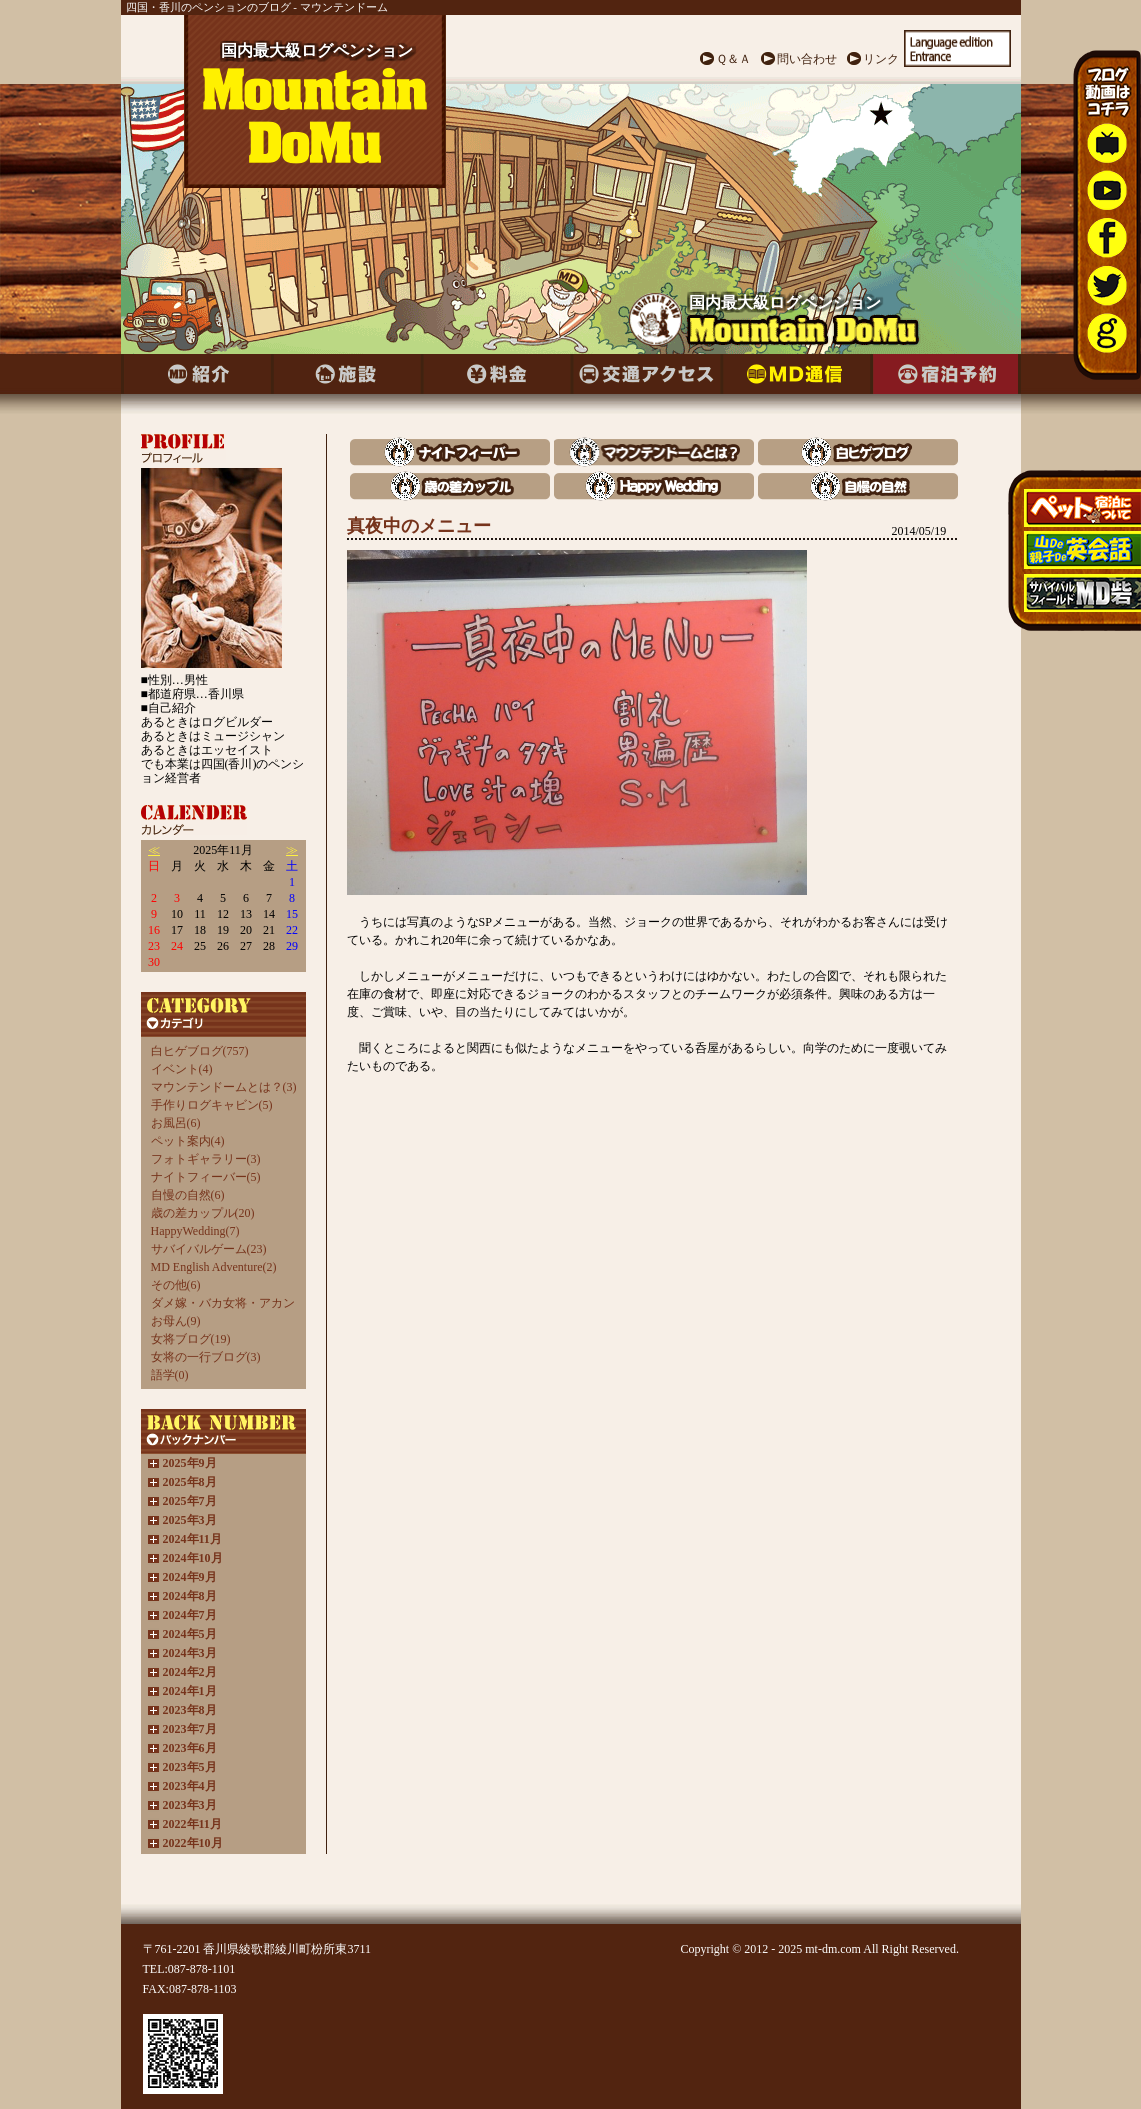 The width and height of the screenshot is (1141, 2109). What do you see at coordinates (206, 1159) in the screenshot?
I see `フォトギャラリー(3)` at bounding box center [206, 1159].